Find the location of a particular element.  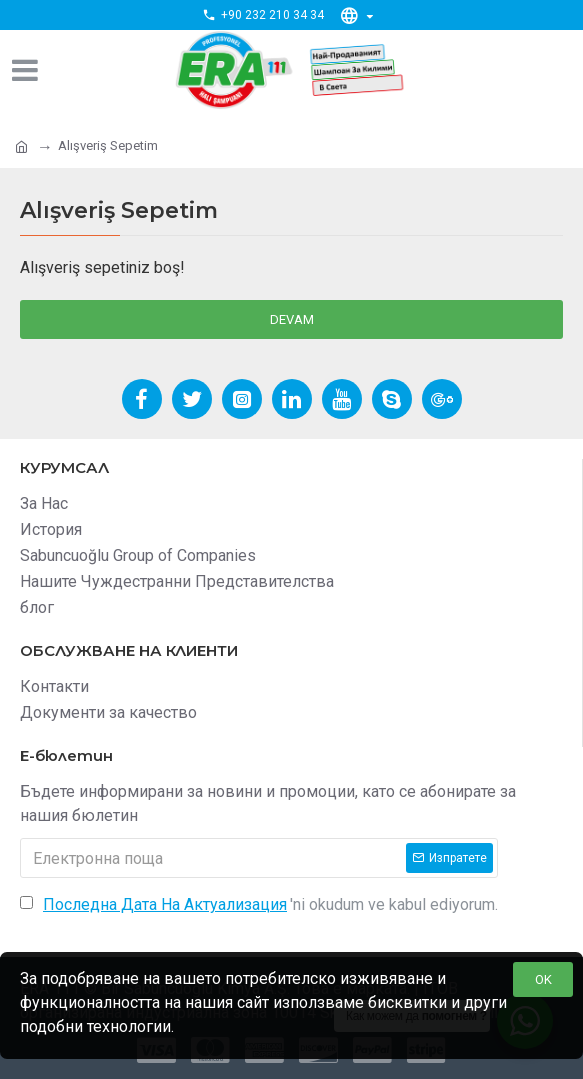

Devam is located at coordinates (292, 319).